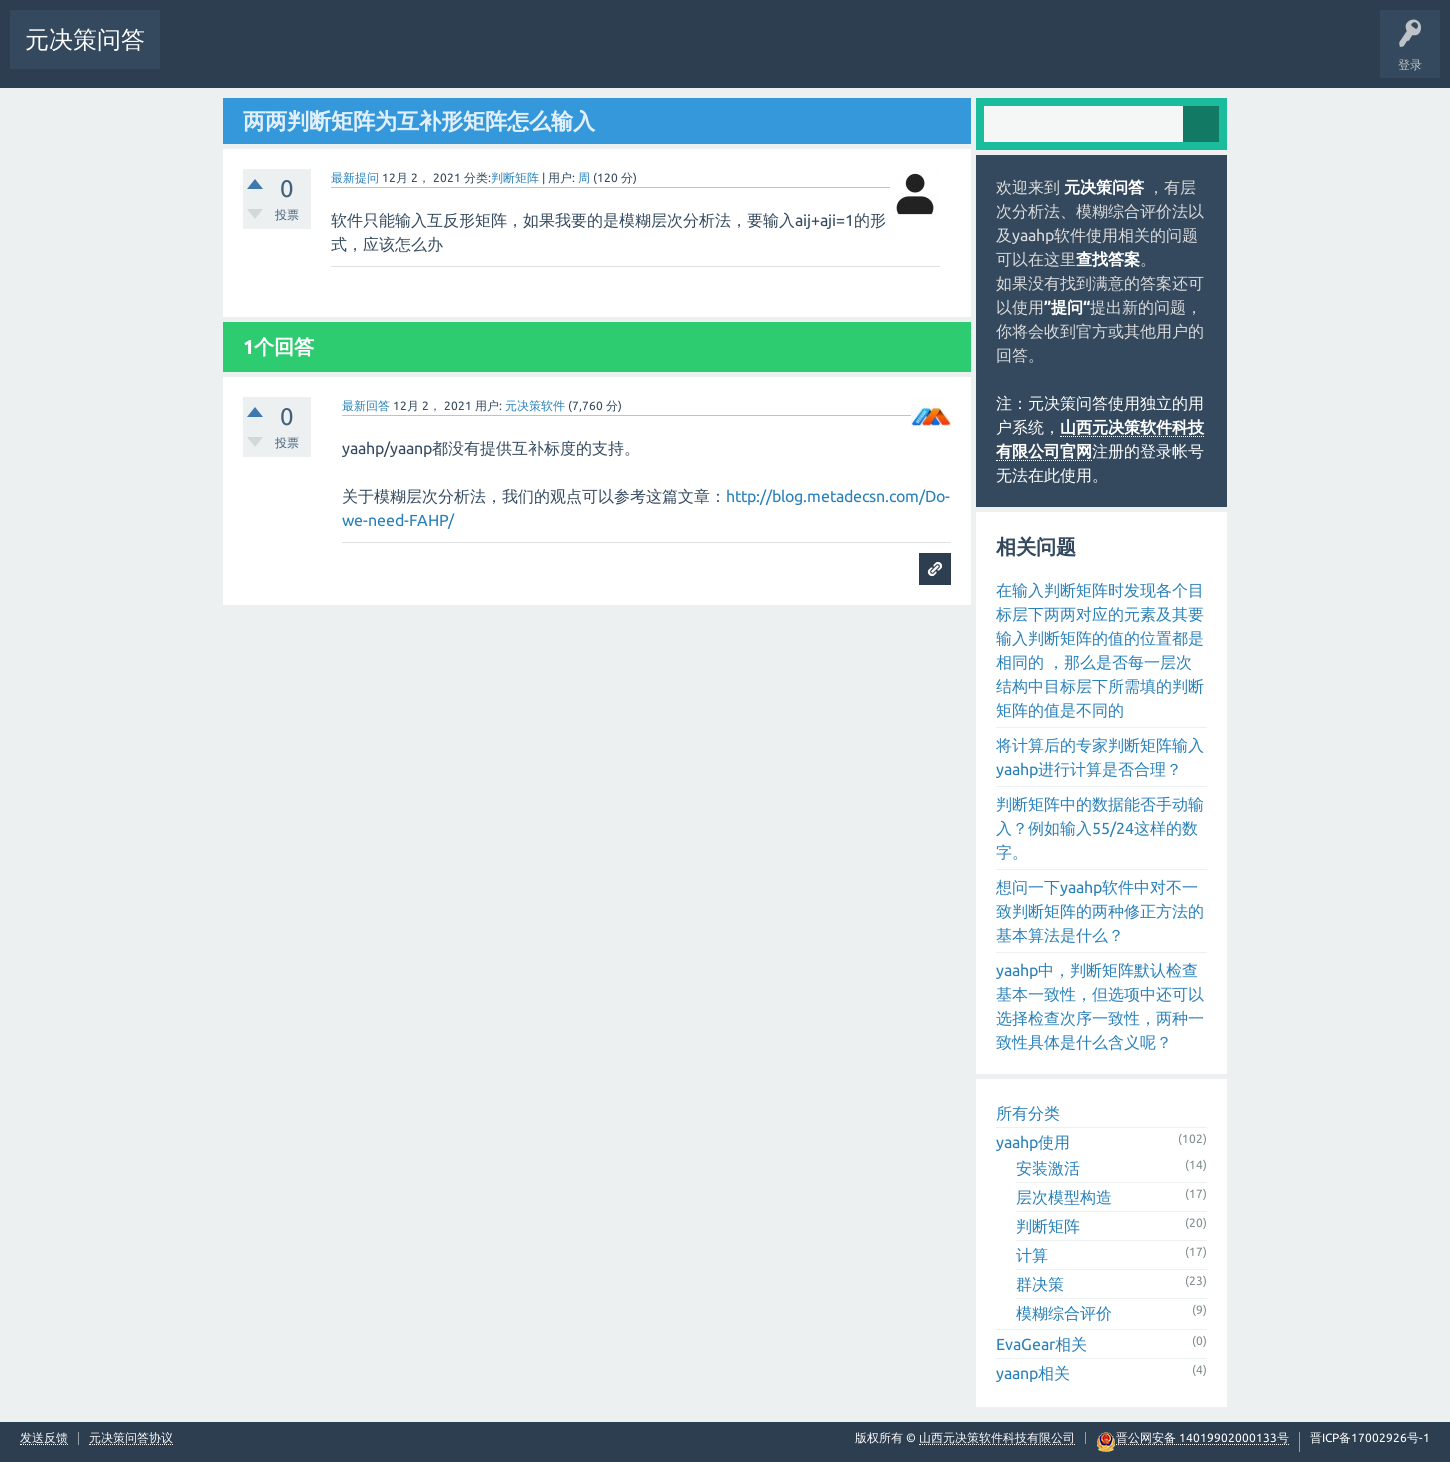 This screenshot has height=1462, width=1450. Describe the element at coordinates (1032, 1255) in the screenshot. I see `计算` at that location.